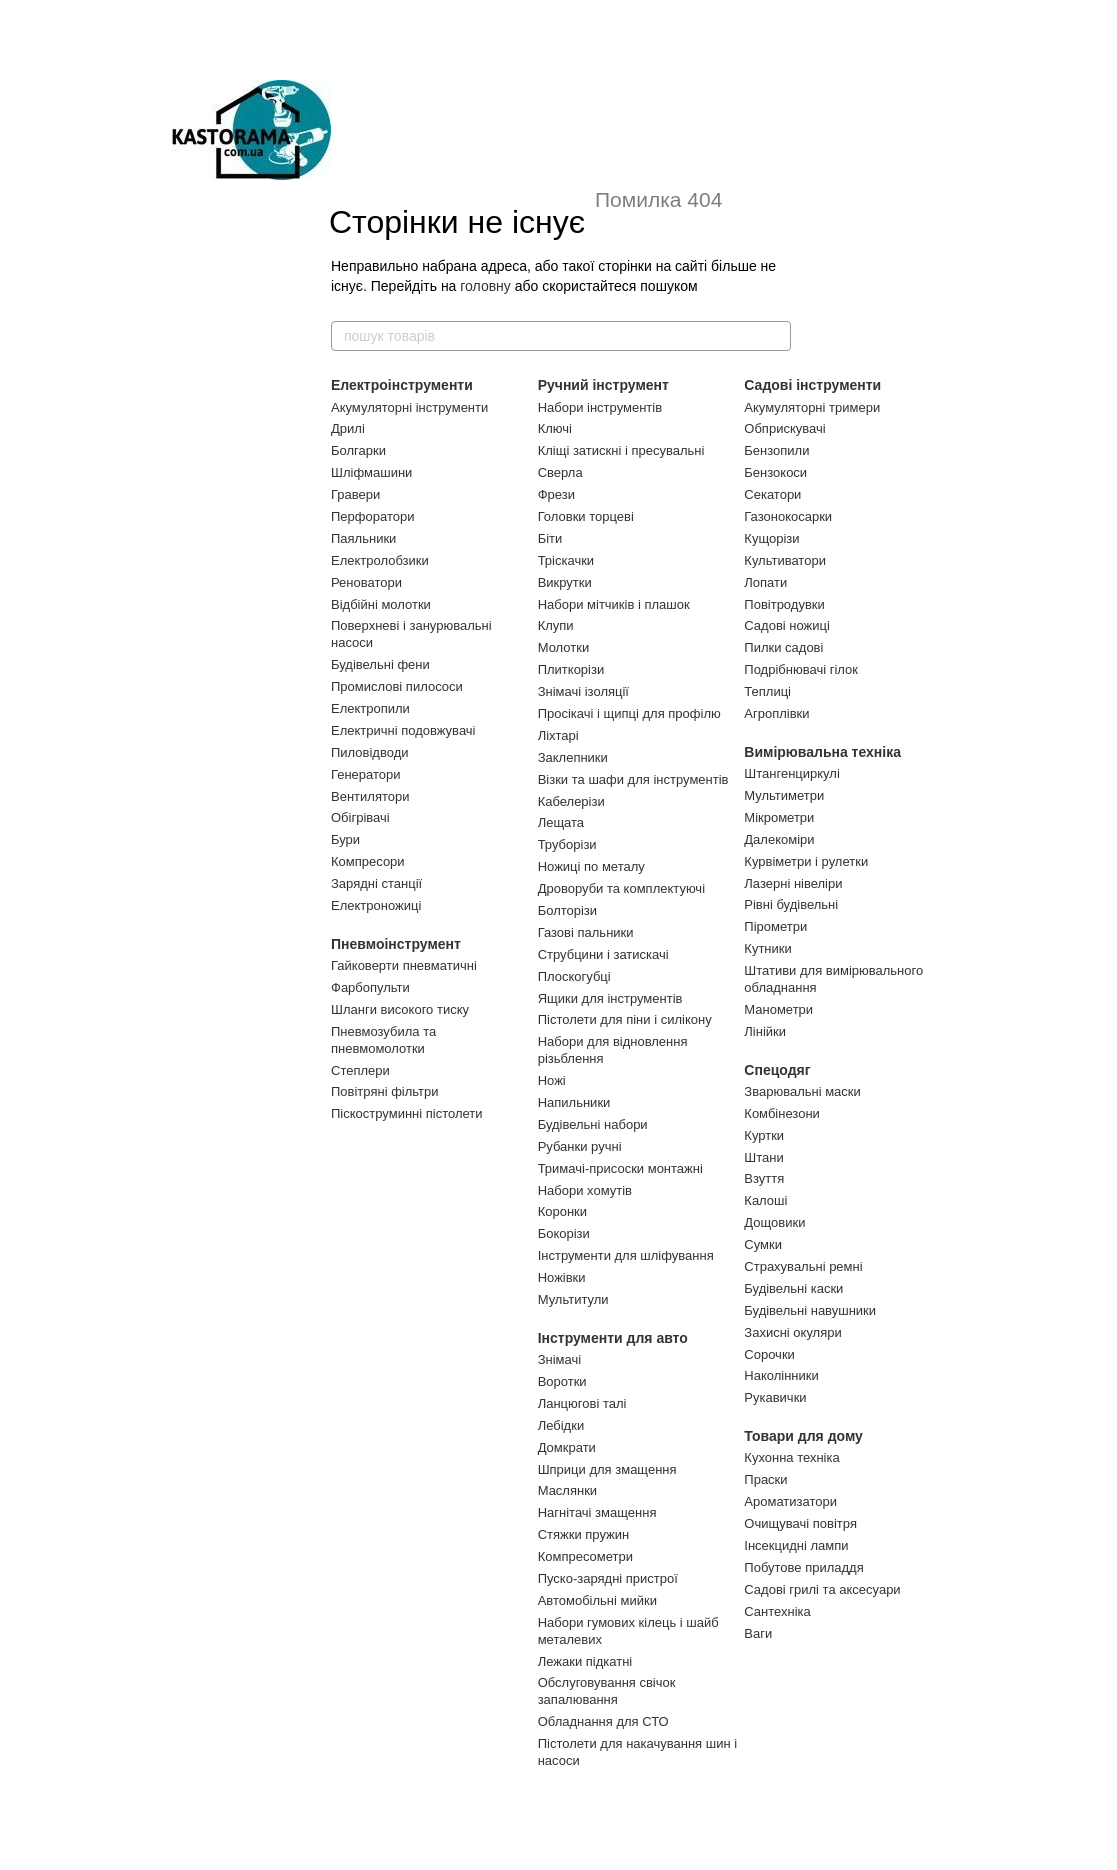  Describe the element at coordinates (571, 669) in the screenshot. I see `Плиткорізи` at that location.